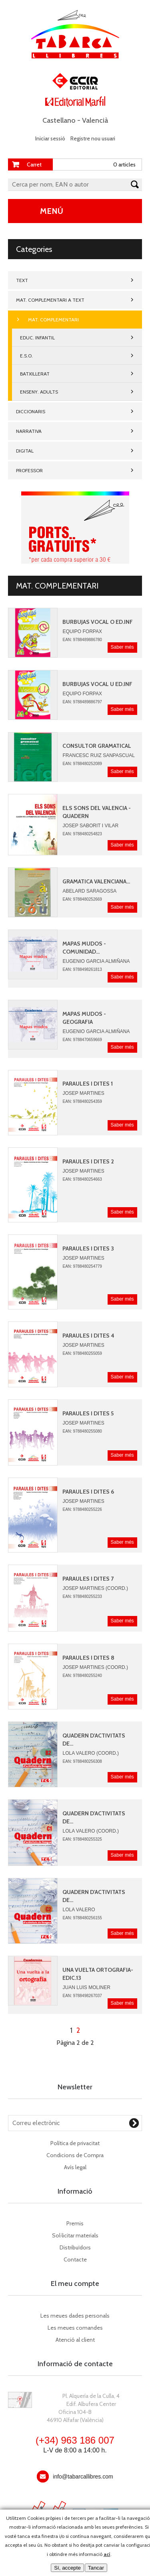  I want to click on Tancar, so click(96, 2568).